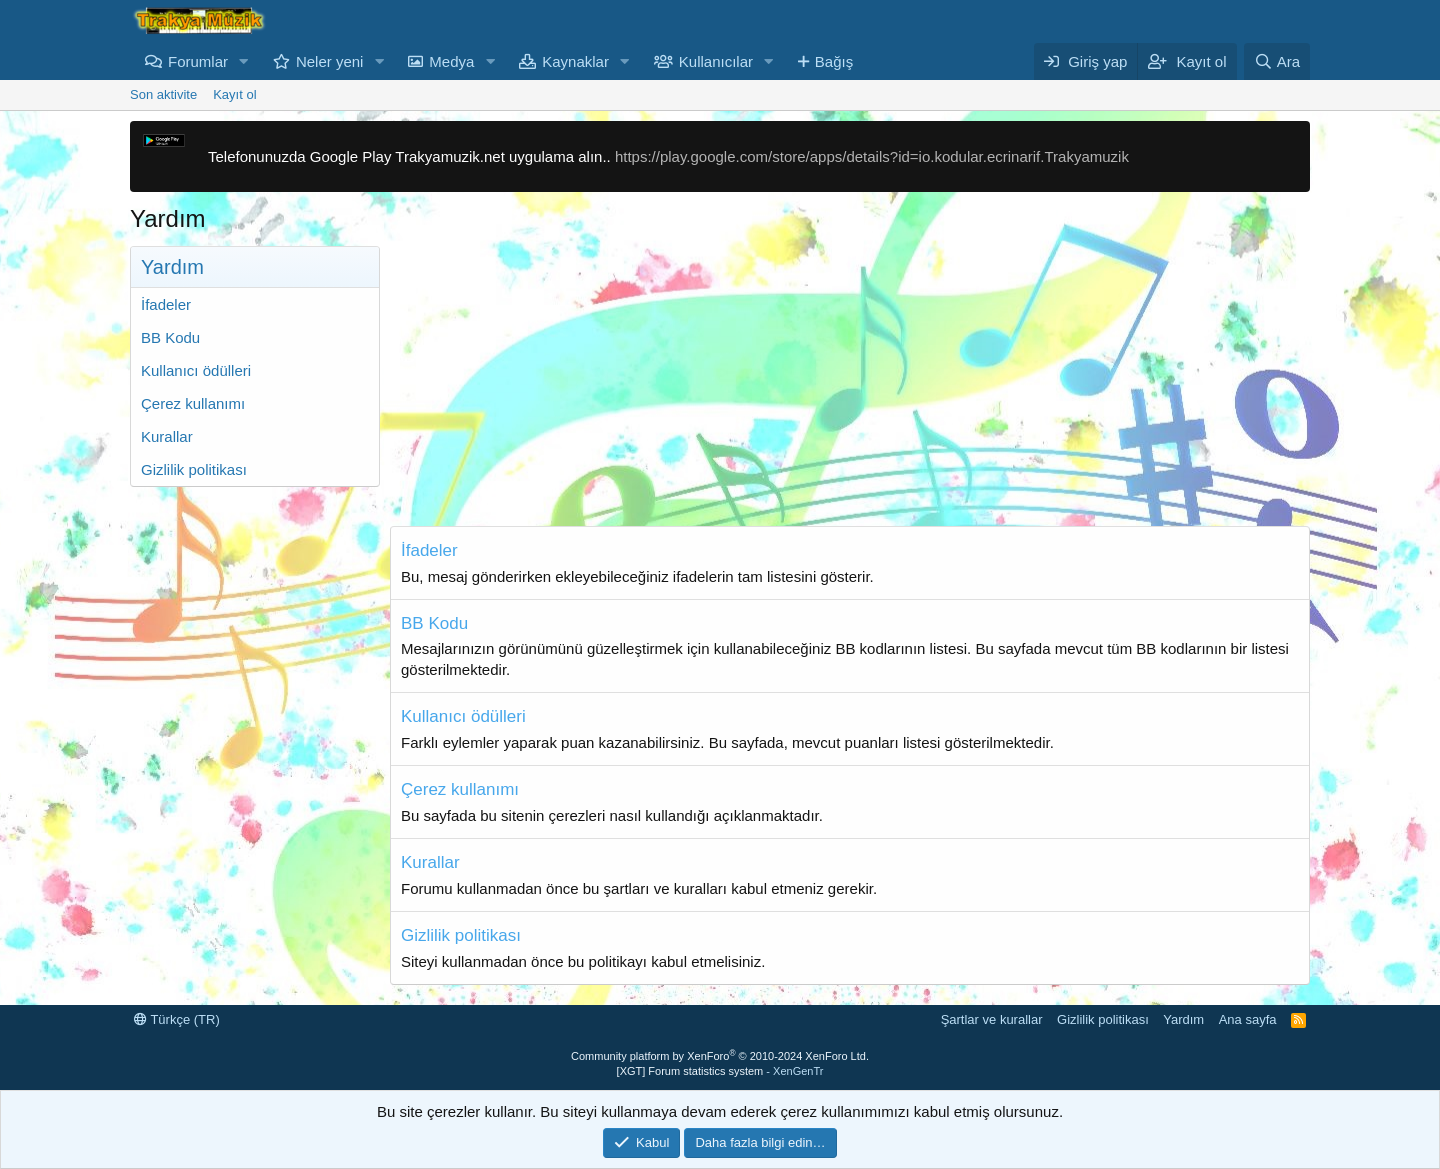  What do you see at coordinates (170, 337) in the screenshot?
I see `BB Kodu` at bounding box center [170, 337].